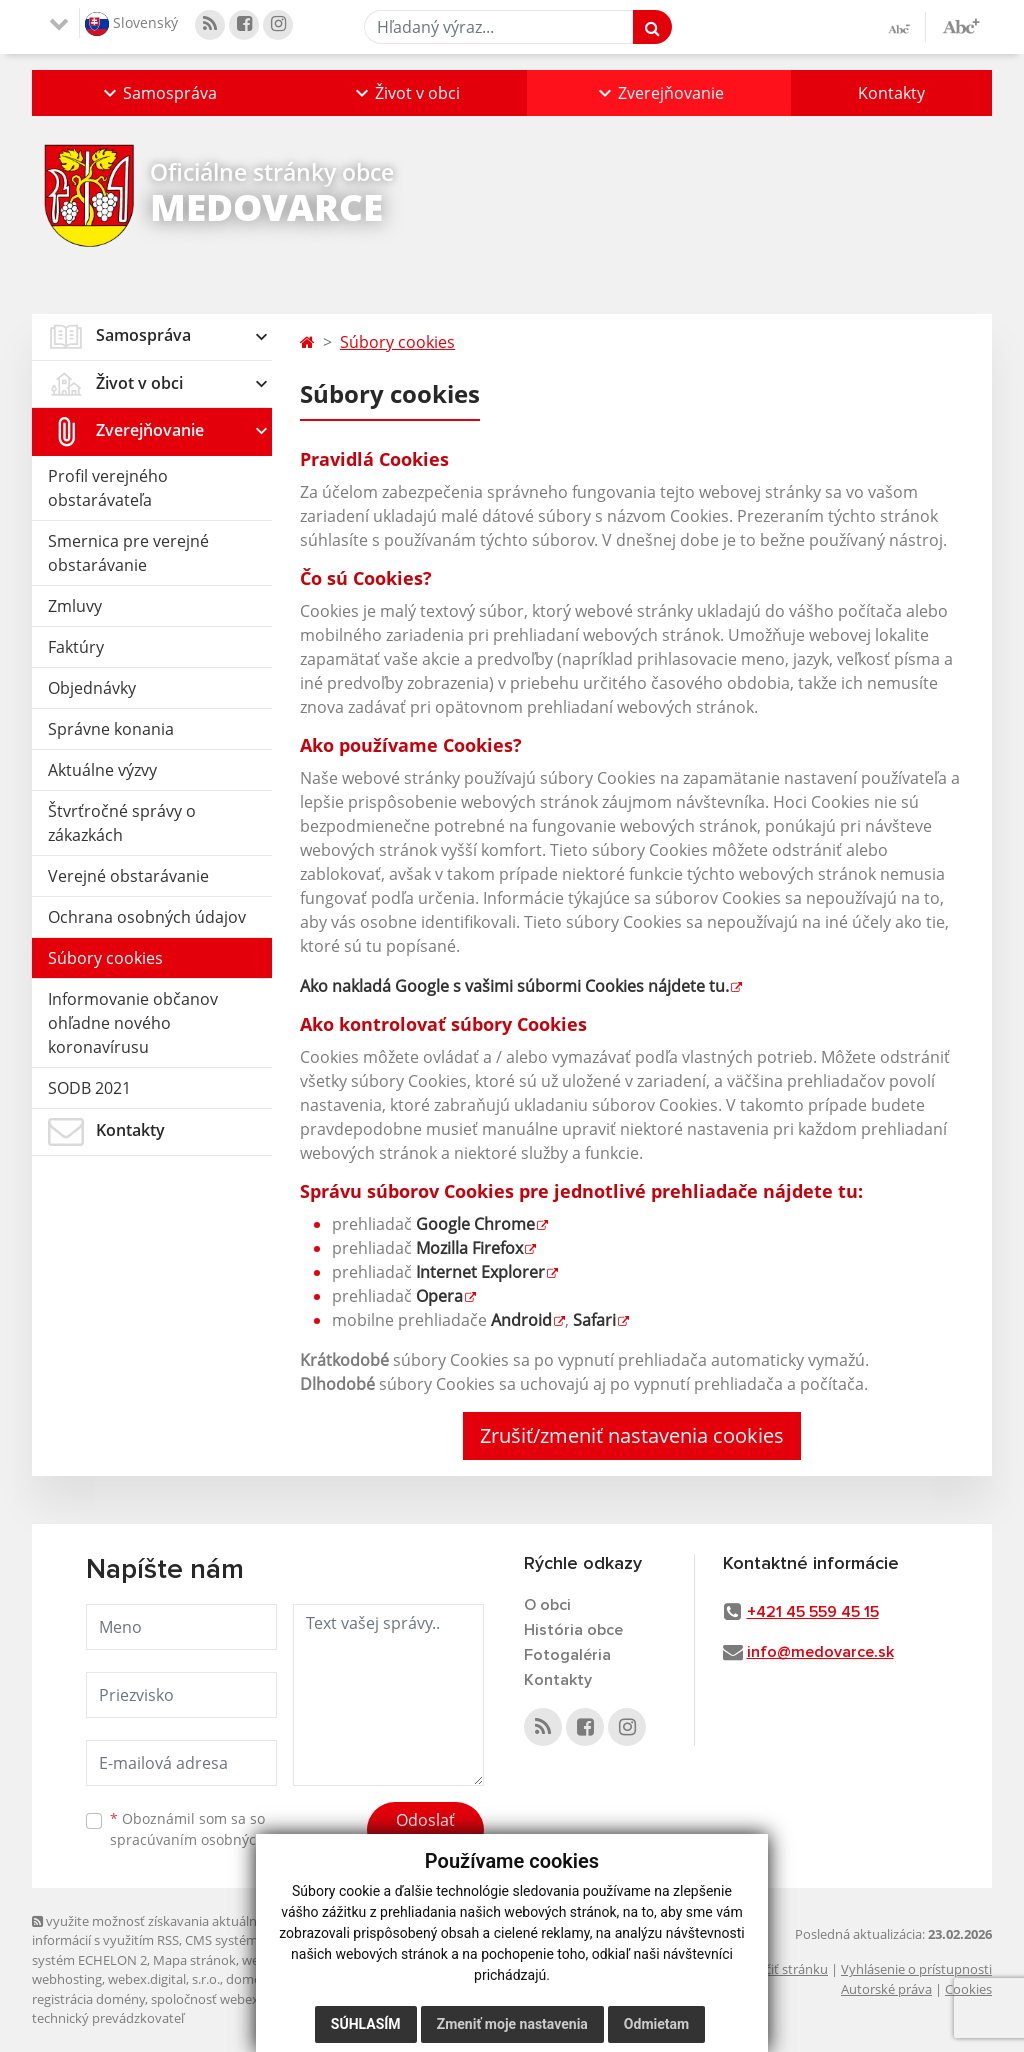 This screenshot has width=1024, height=2052. What do you see at coordinates (366, 2024) in the screenshot?
I see `Súhlasím [button]` at bounding box center [366, 2024].